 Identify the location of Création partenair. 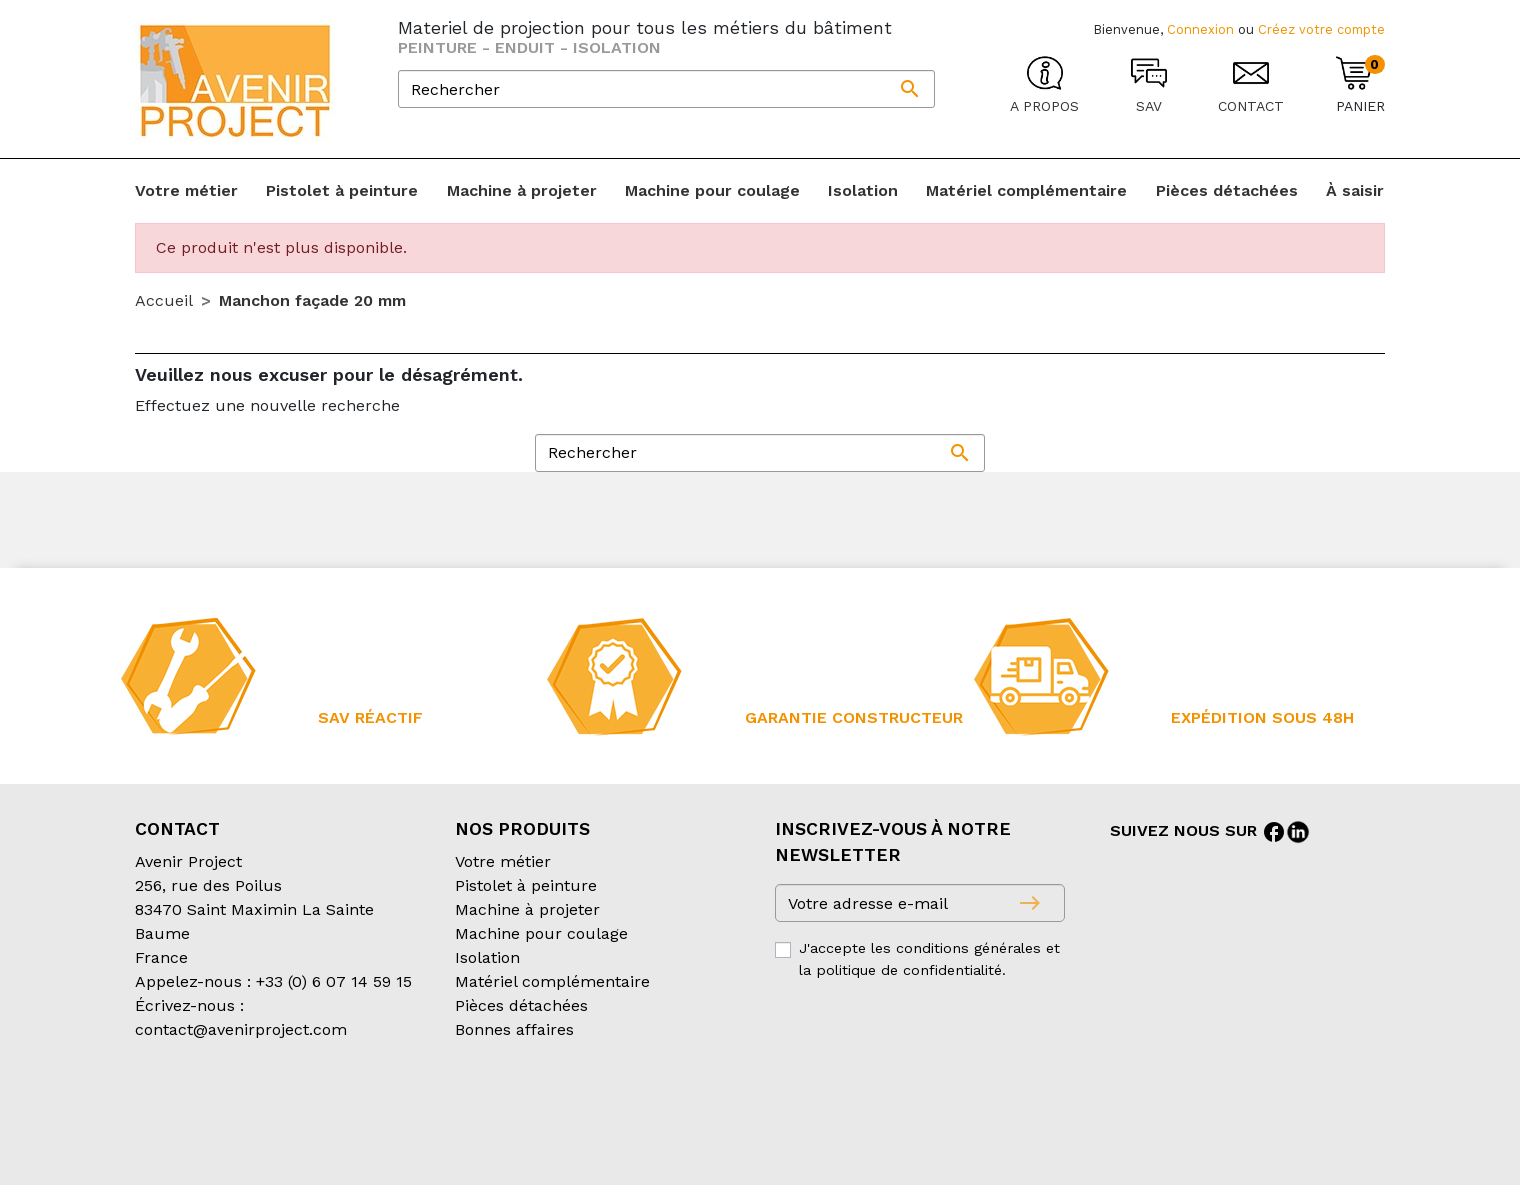
(215, 1133).